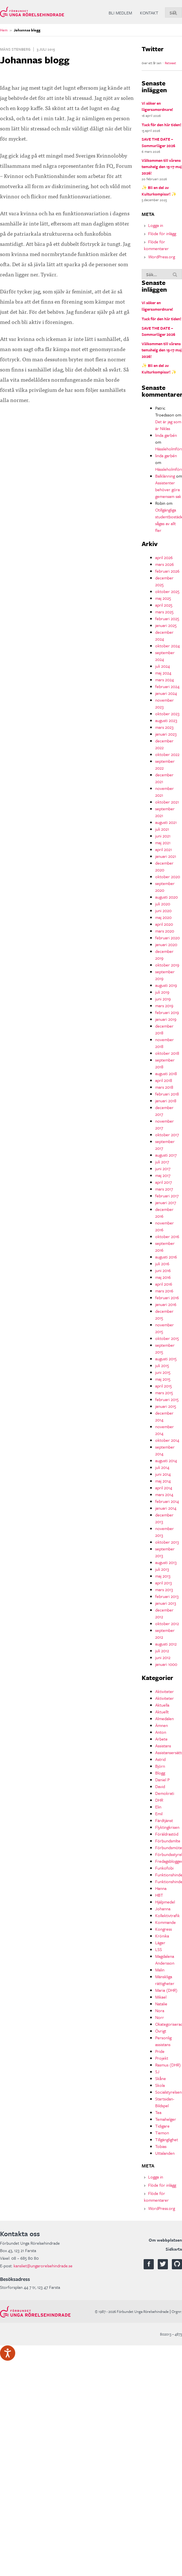 This screenshot has width=182, height=2576. What do you see at coordinates (167, 591) in the screenshot?
I see `oktober 2025` at bounding box center [167, 591].